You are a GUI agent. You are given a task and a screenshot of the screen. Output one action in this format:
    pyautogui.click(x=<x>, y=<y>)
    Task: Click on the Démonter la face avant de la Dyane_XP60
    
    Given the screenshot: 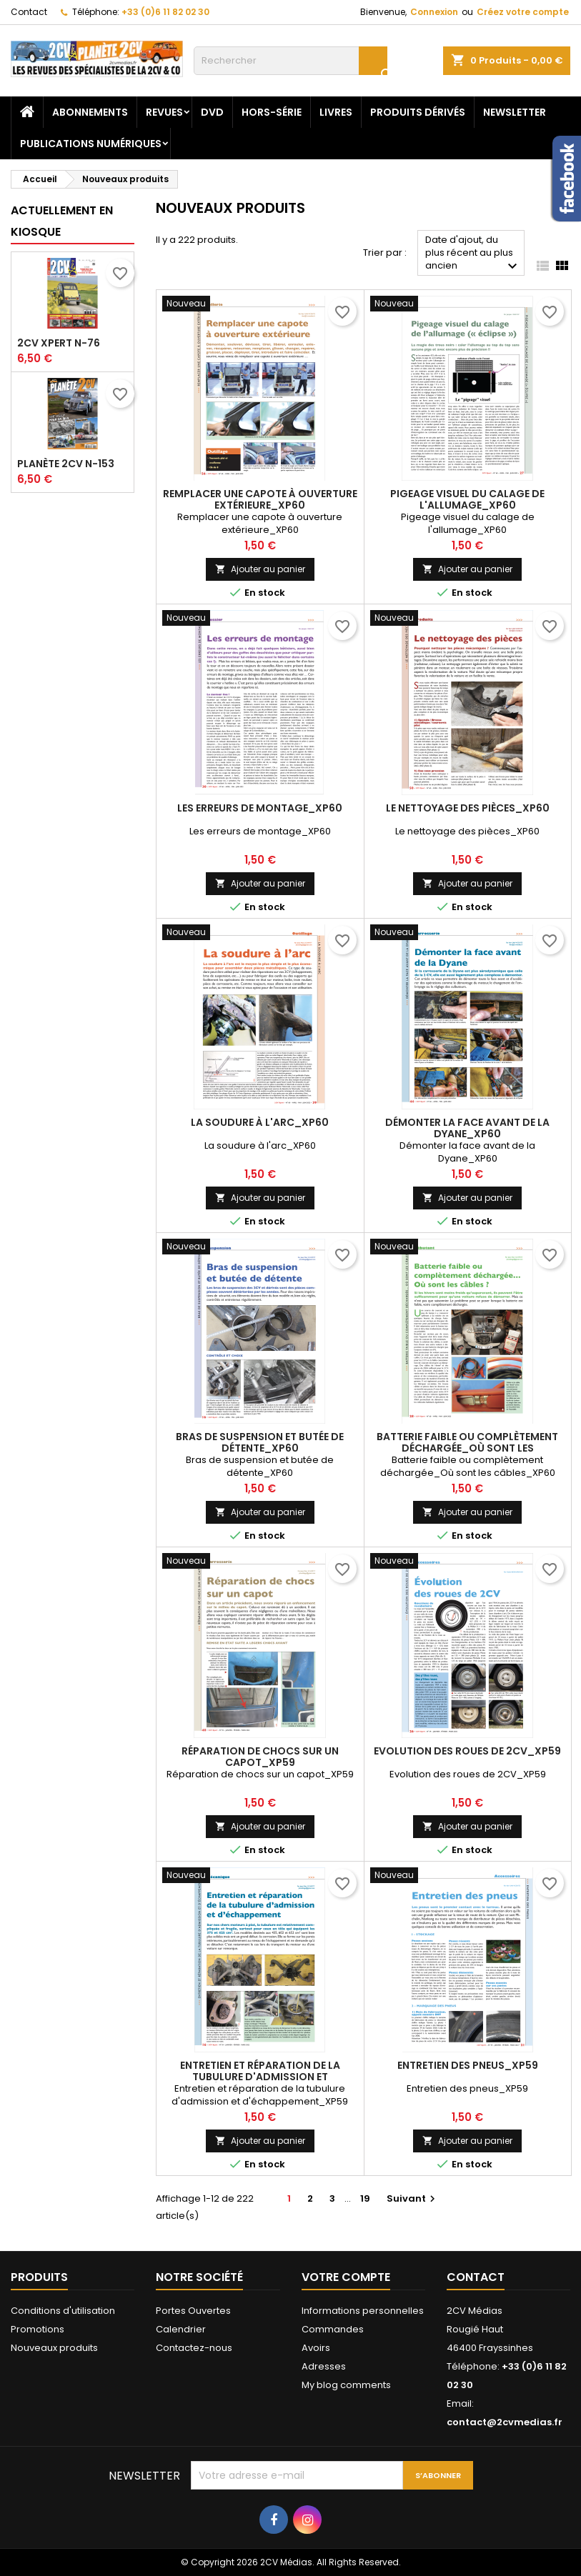 What is the action you would take?
    pyautogui.click(x=467, y=1128)
    